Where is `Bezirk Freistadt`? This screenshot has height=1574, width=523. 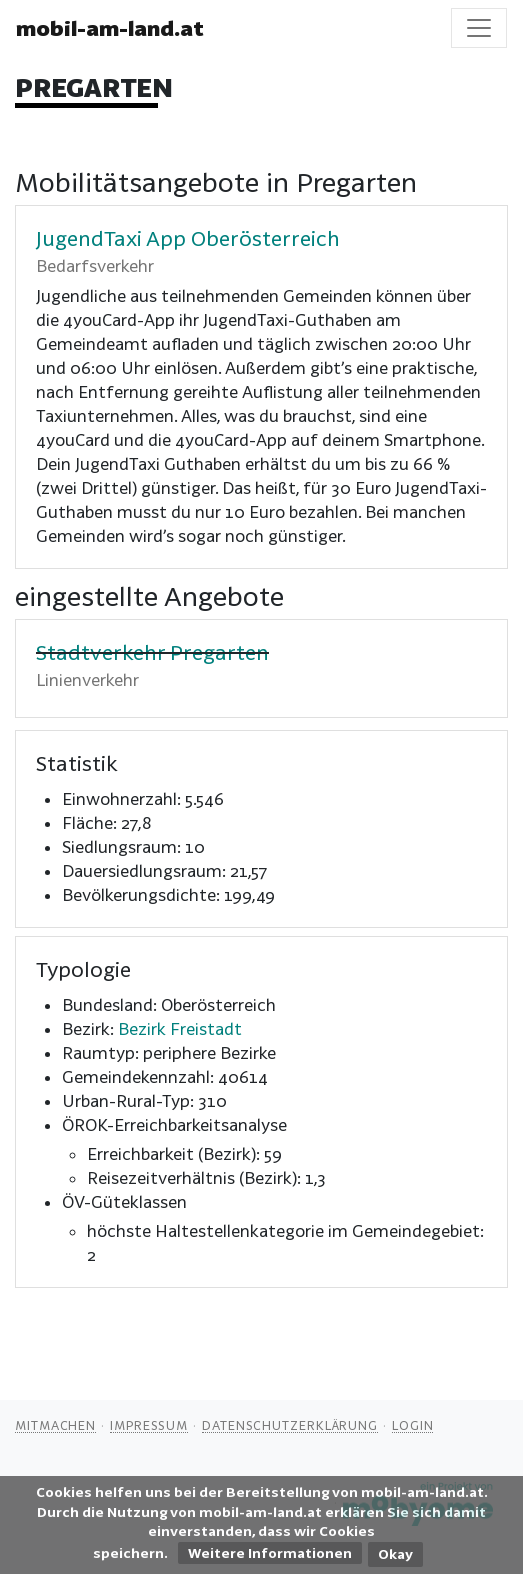 Bezirk Freistadt is located at coordinates (180, 1028).